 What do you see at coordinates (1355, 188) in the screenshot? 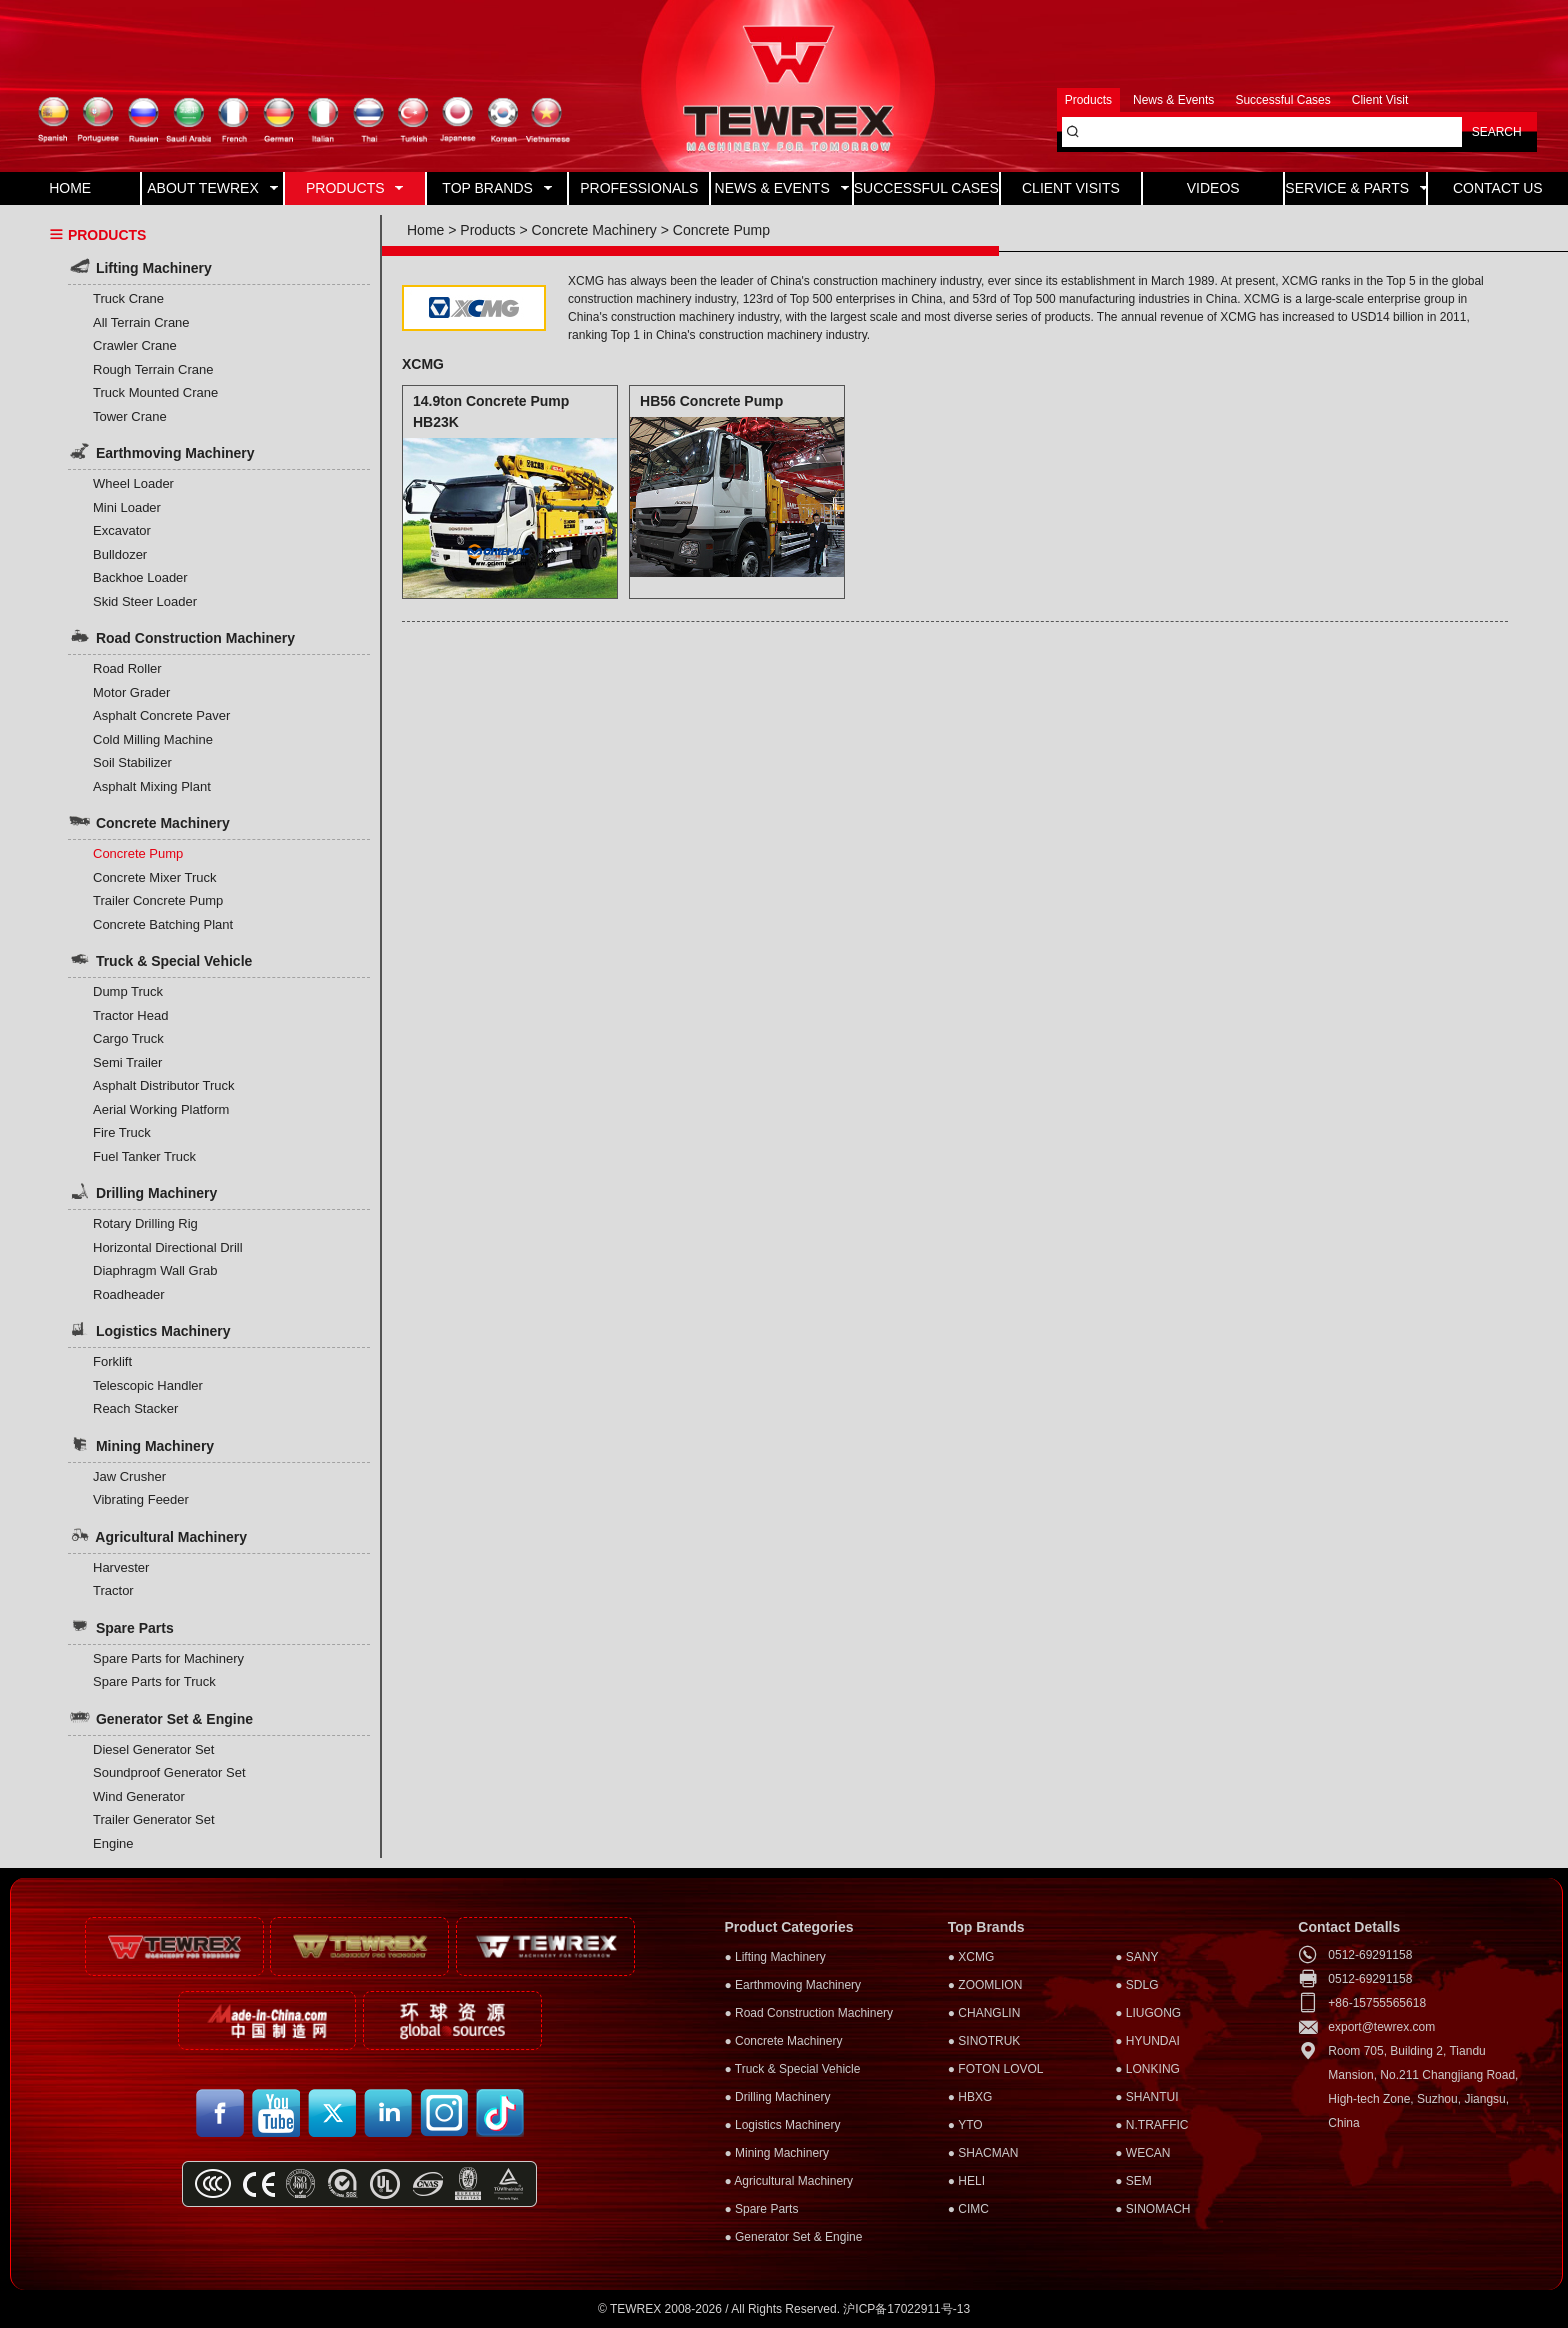
I see `SERVICE & PARTS` at bounding box center [1355, 188].